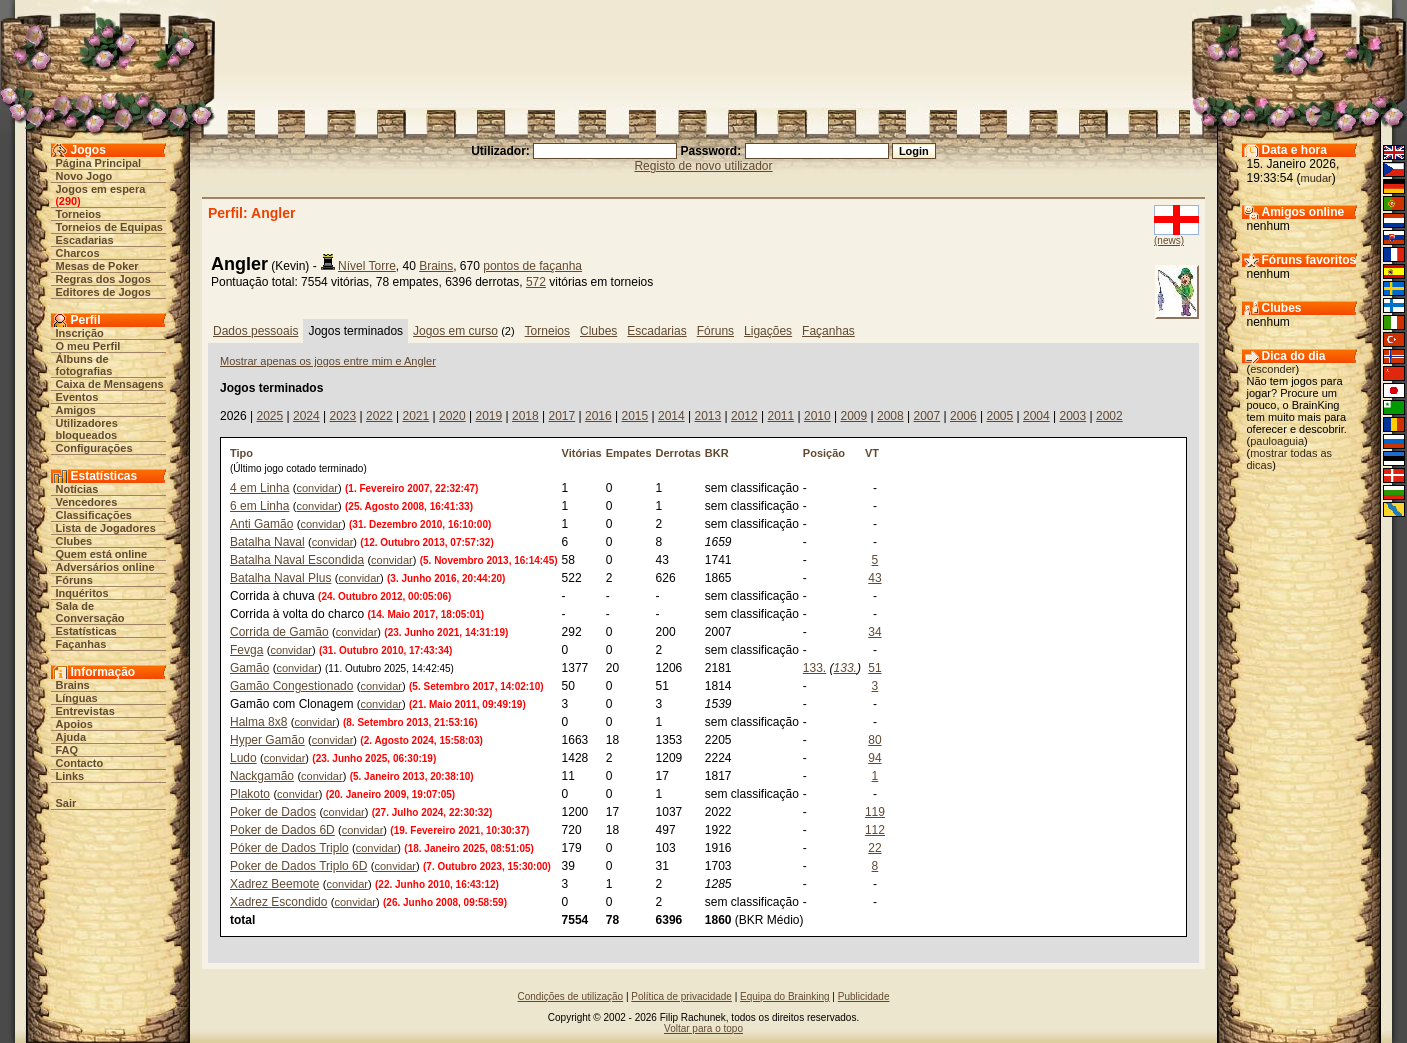 Image resolution: width=1407 pixels, height=1043 pixels. What do you see at coordinates (88, 346) in the screenshot?
I see `O meu Perfil` at bounding box center [88, 346].